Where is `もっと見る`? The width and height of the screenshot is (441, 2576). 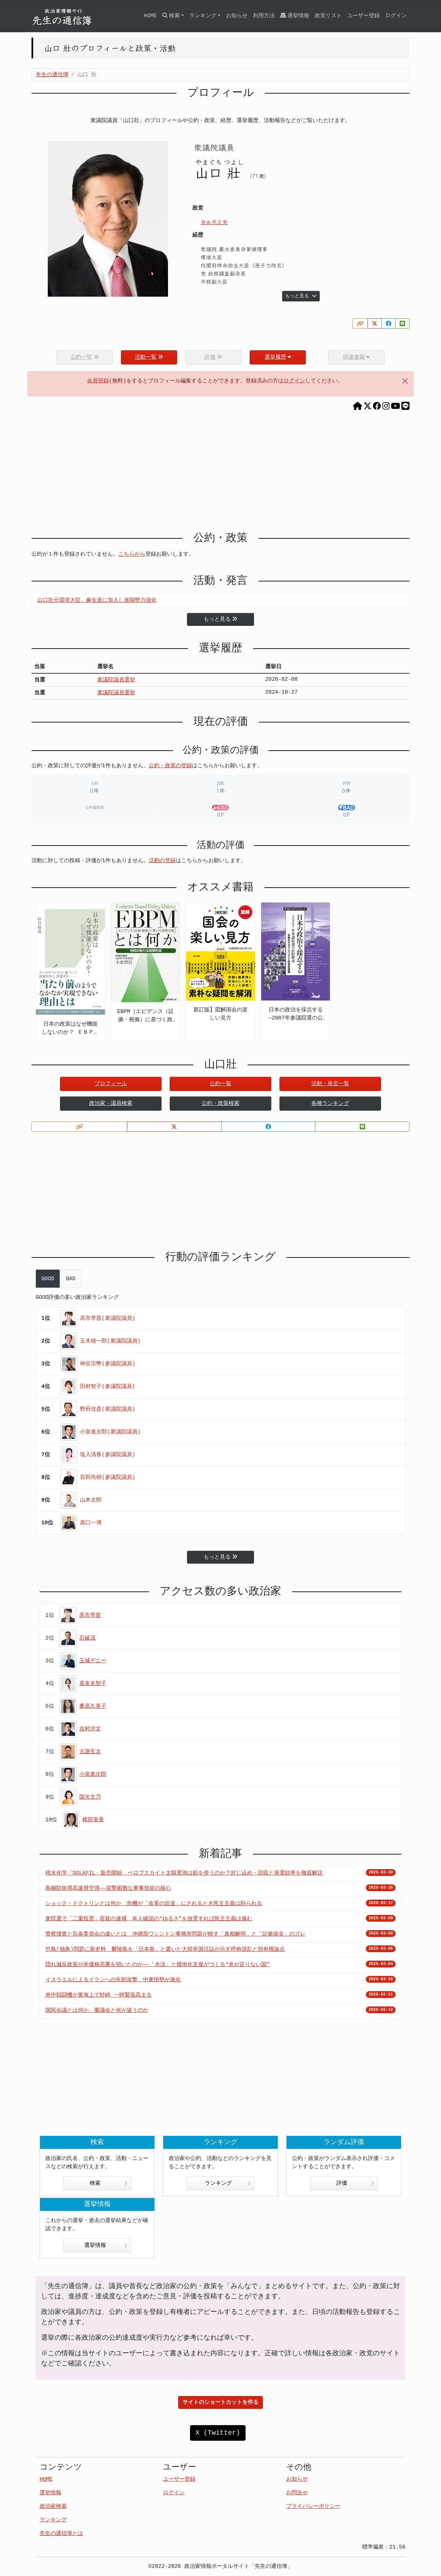
もっと見る is located at coordinates (300, 296).